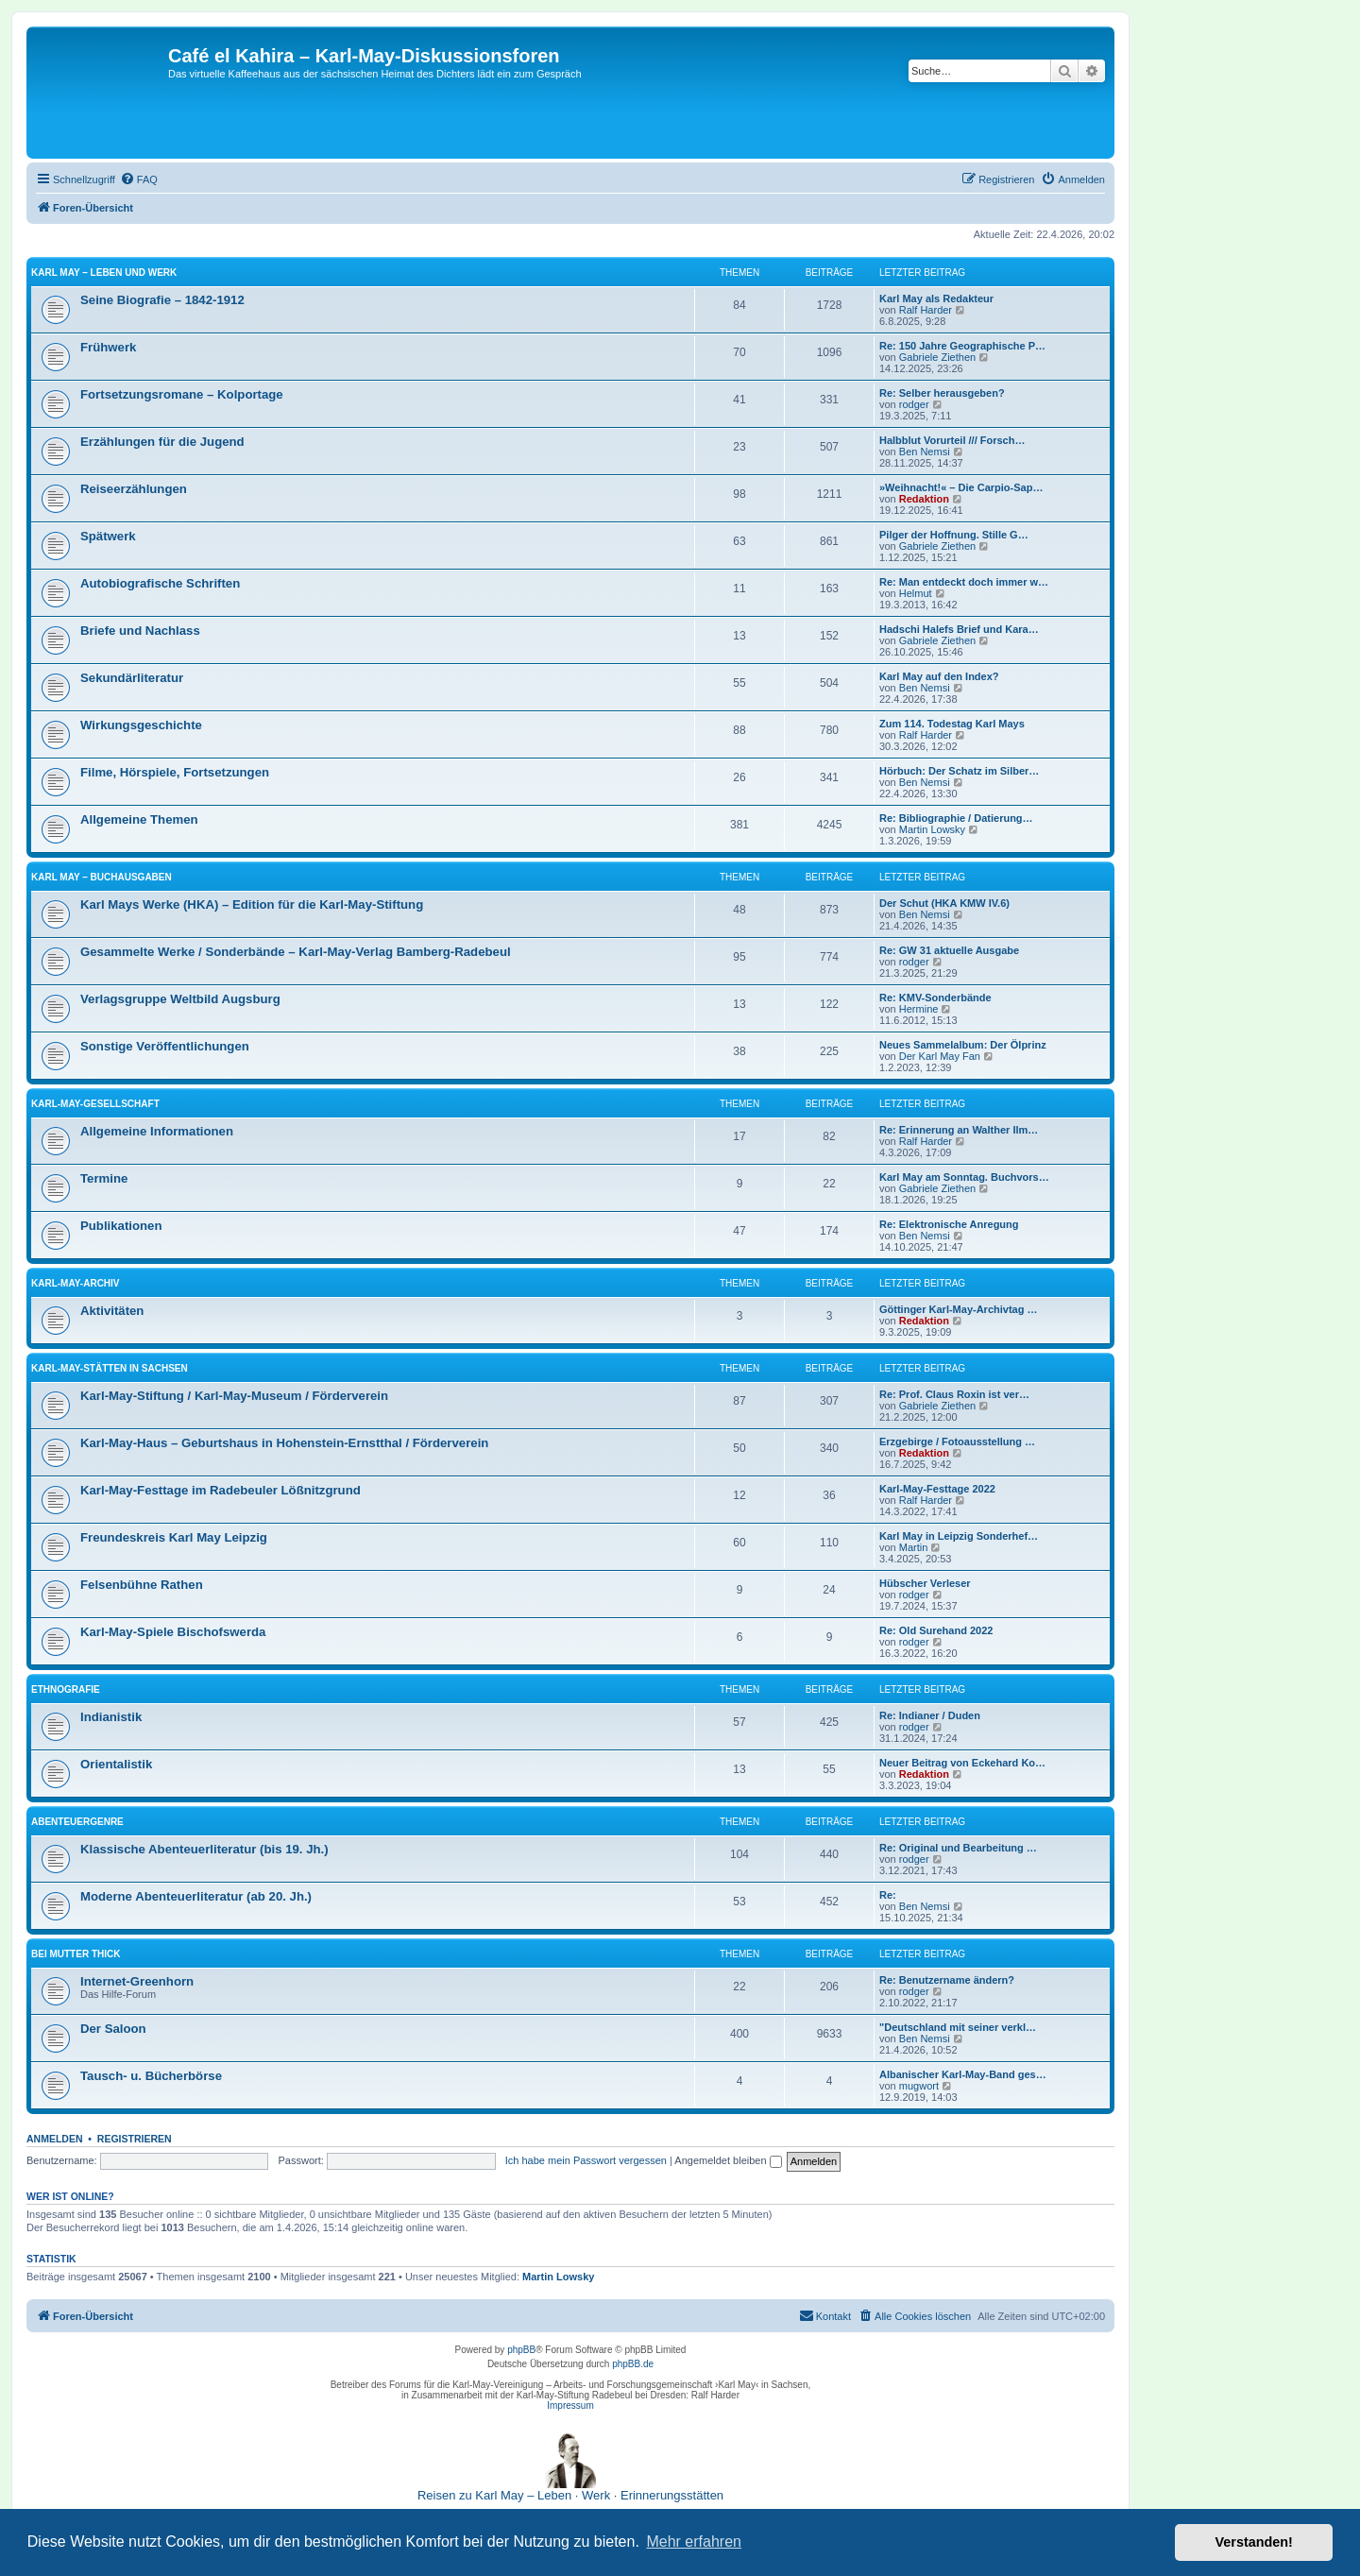 This screenshot has width=1360, height=2576. I want to click on Gesammelte Werke / Sonderbände – Karl-May-Verlag Bamberg-Radebeul, so click(295, 952).